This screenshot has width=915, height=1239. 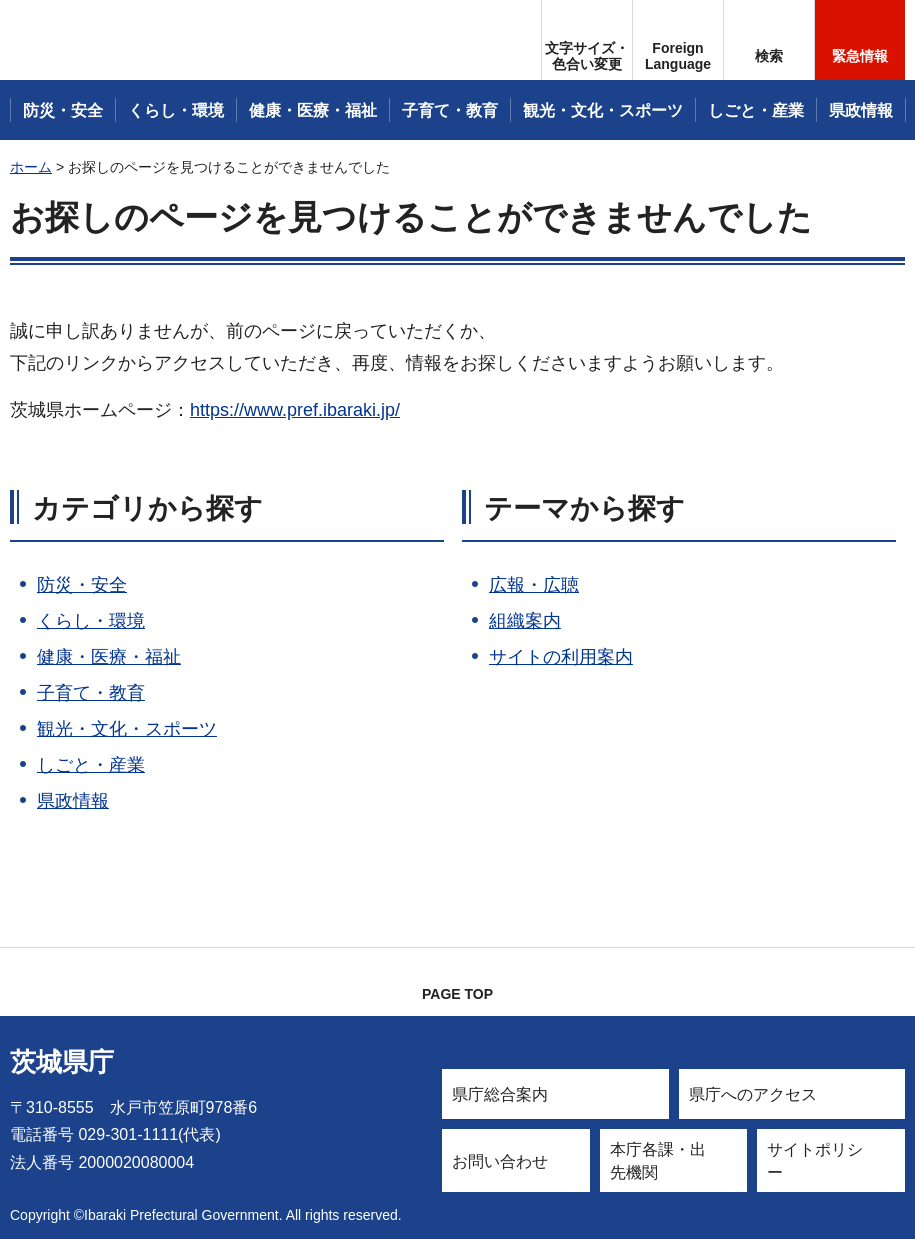 I want to click on 子育て・教育, so click(x=91, y=693).